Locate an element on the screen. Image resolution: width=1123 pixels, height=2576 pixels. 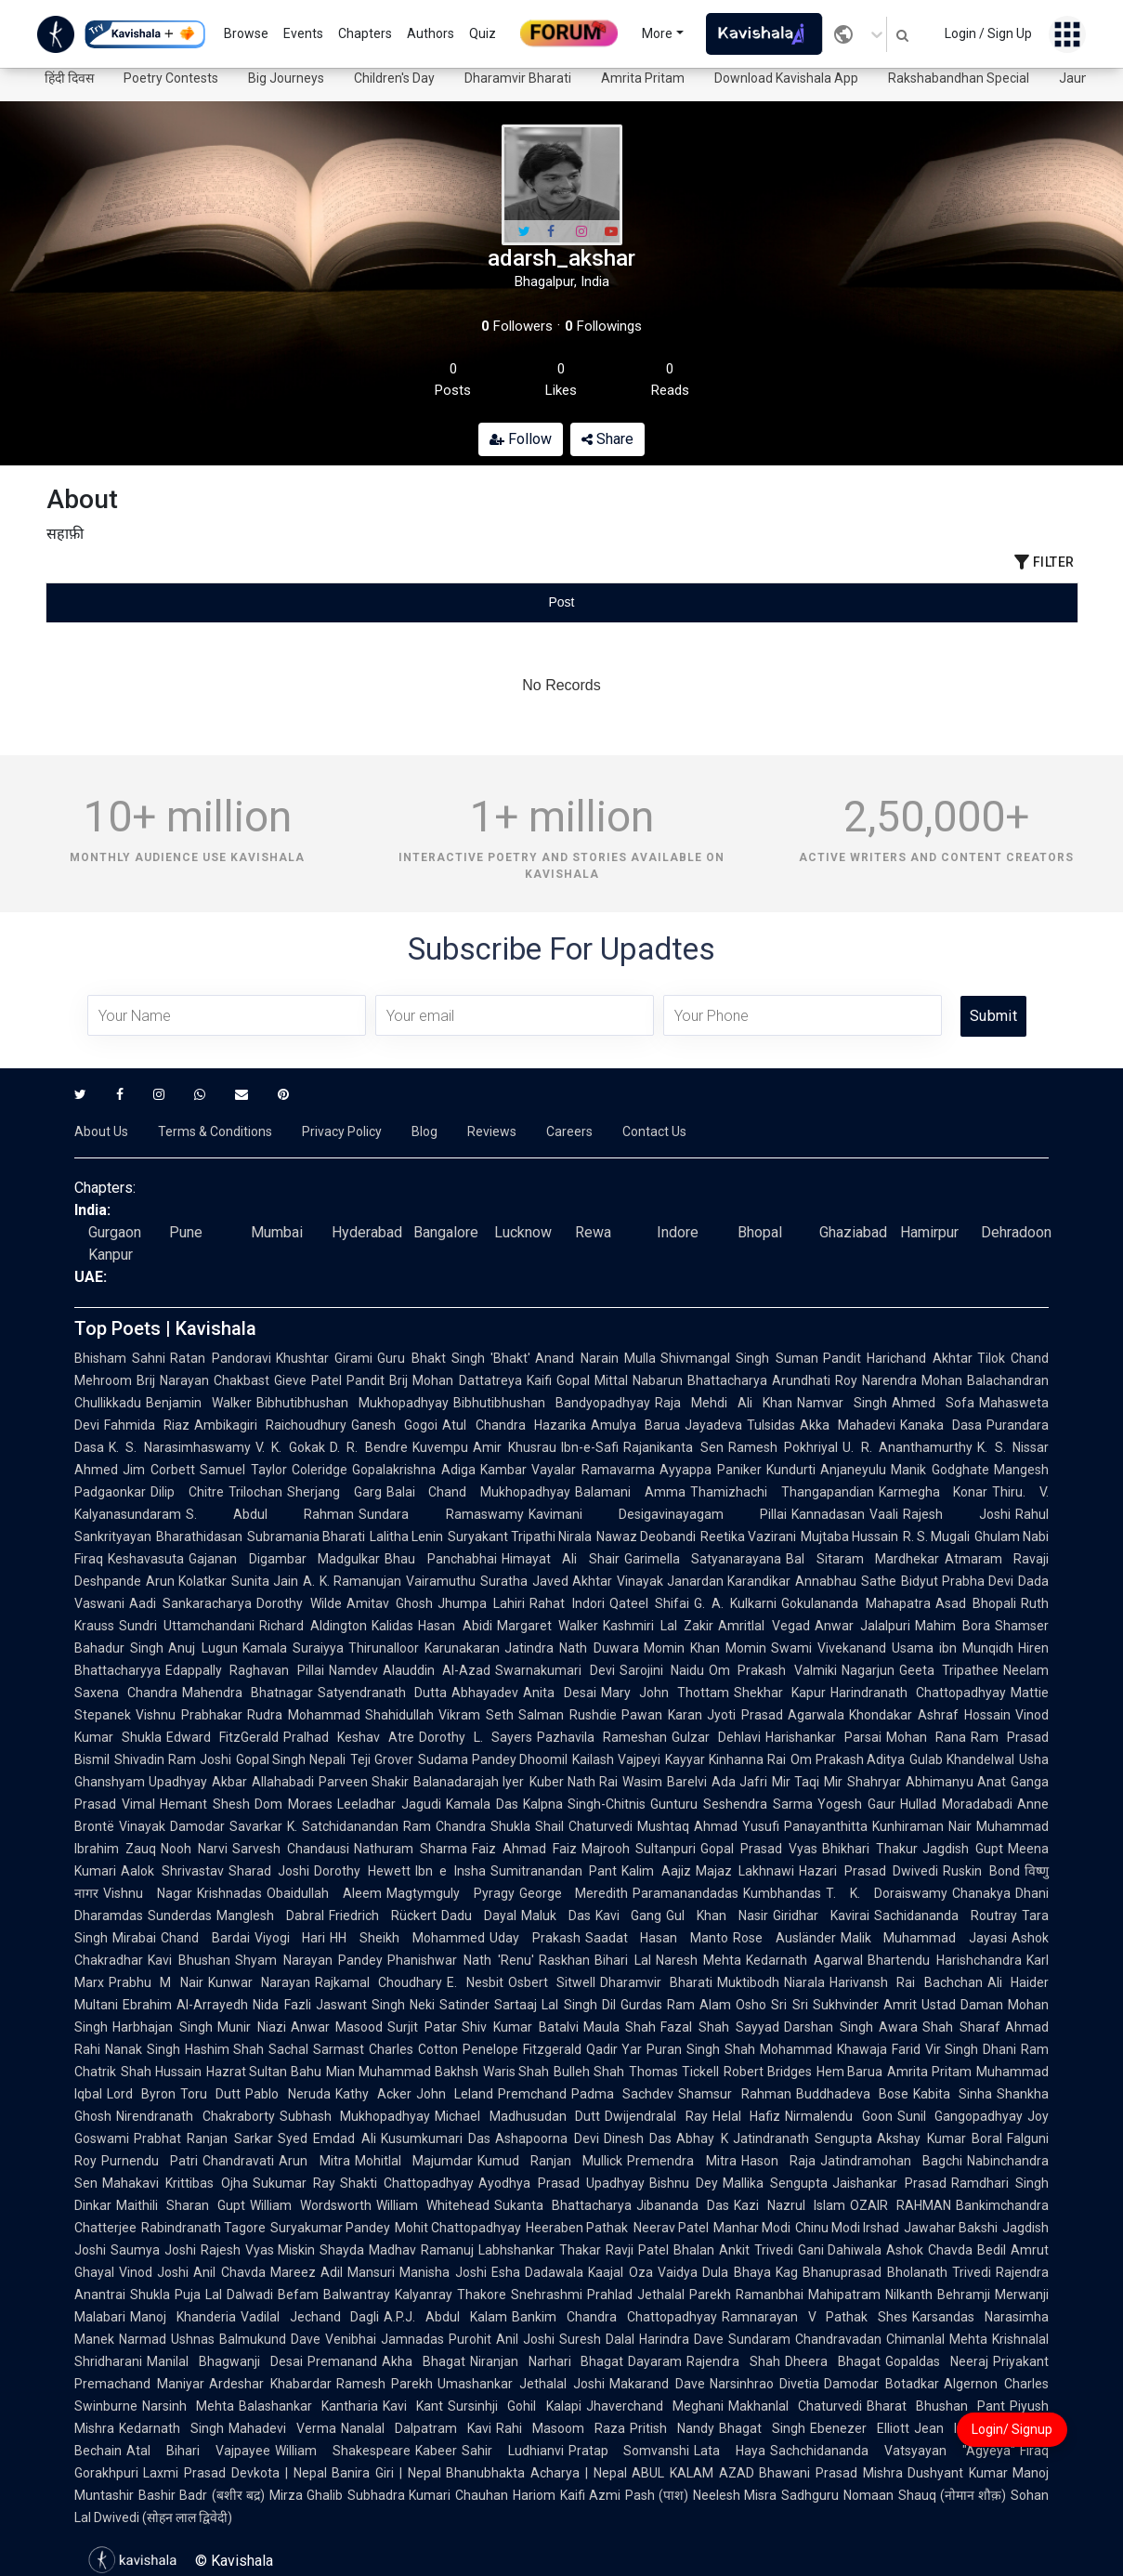
Kannadasan is located at coordinates (828, 1514).